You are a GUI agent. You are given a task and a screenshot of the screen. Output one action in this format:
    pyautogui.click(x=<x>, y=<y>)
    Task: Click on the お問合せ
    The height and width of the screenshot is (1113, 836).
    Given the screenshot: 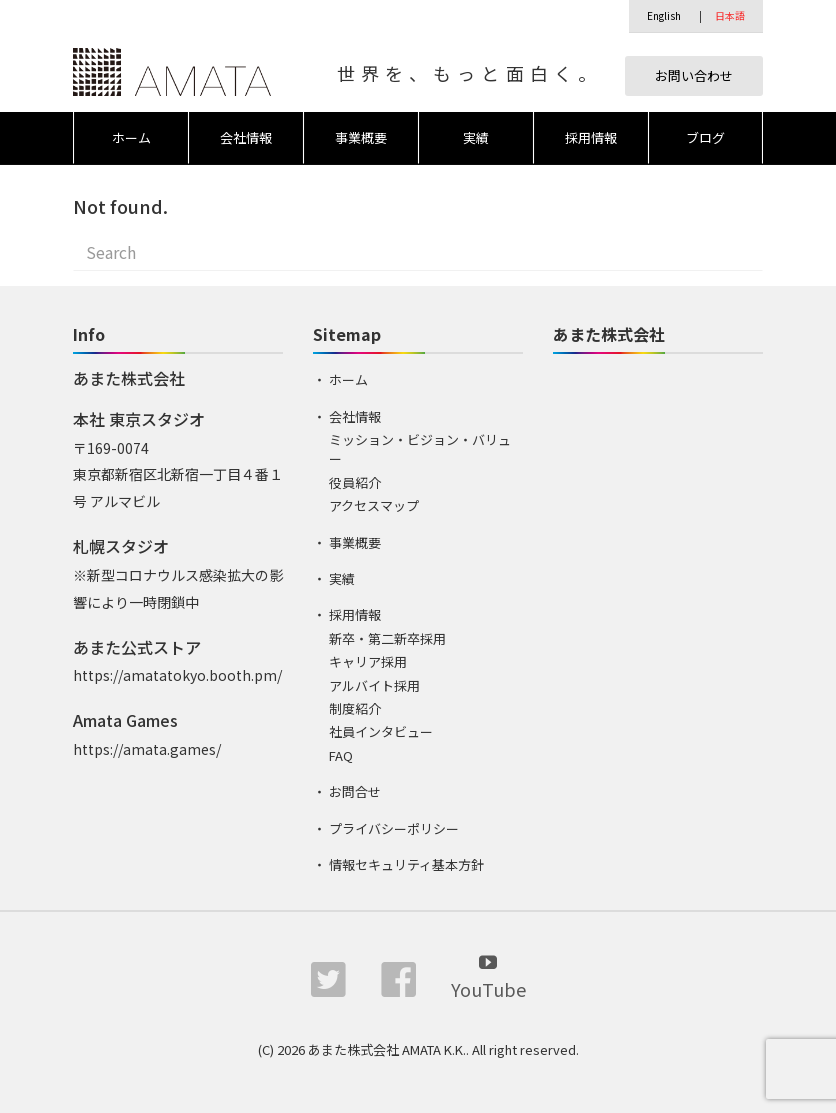 What is the action you would take?
    pyautogui.click(x=355, y=791)
    